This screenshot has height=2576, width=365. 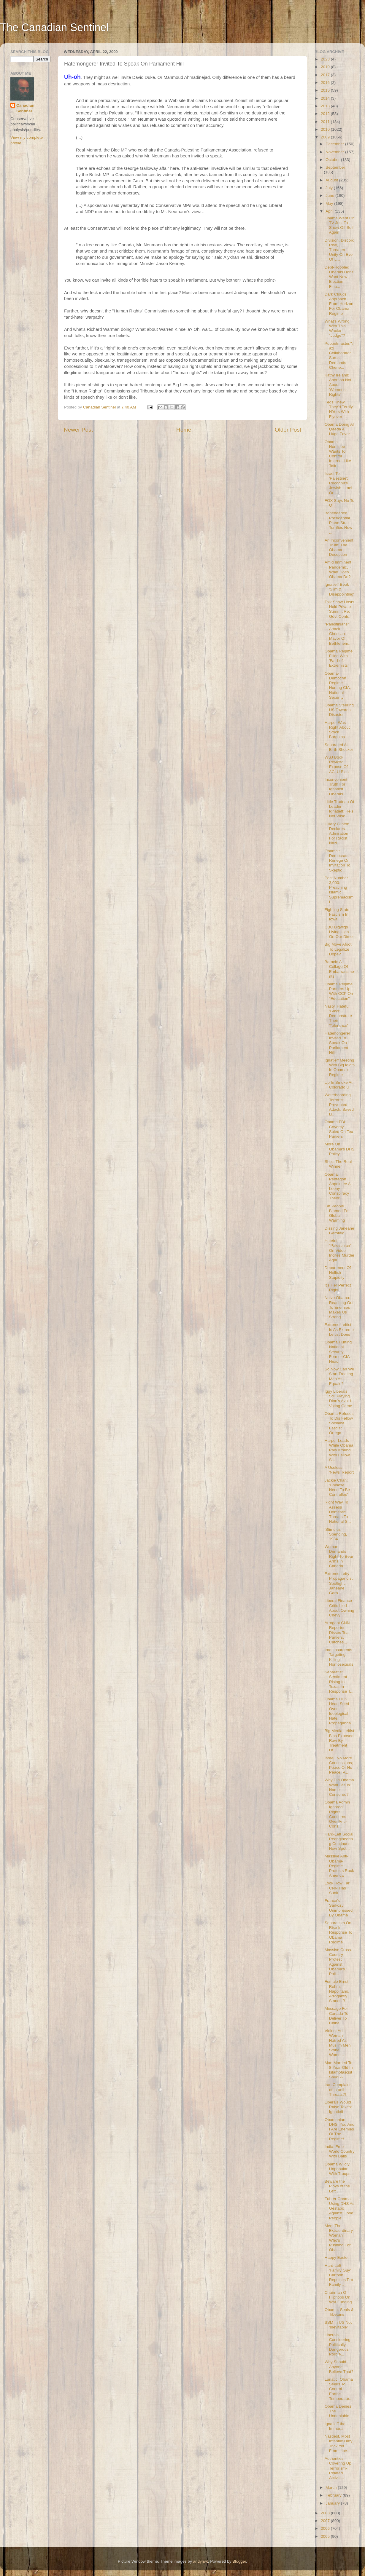 I want to click on Feds Knew They'd Terrify NYers With Flyover, so click(x=339, y=409).